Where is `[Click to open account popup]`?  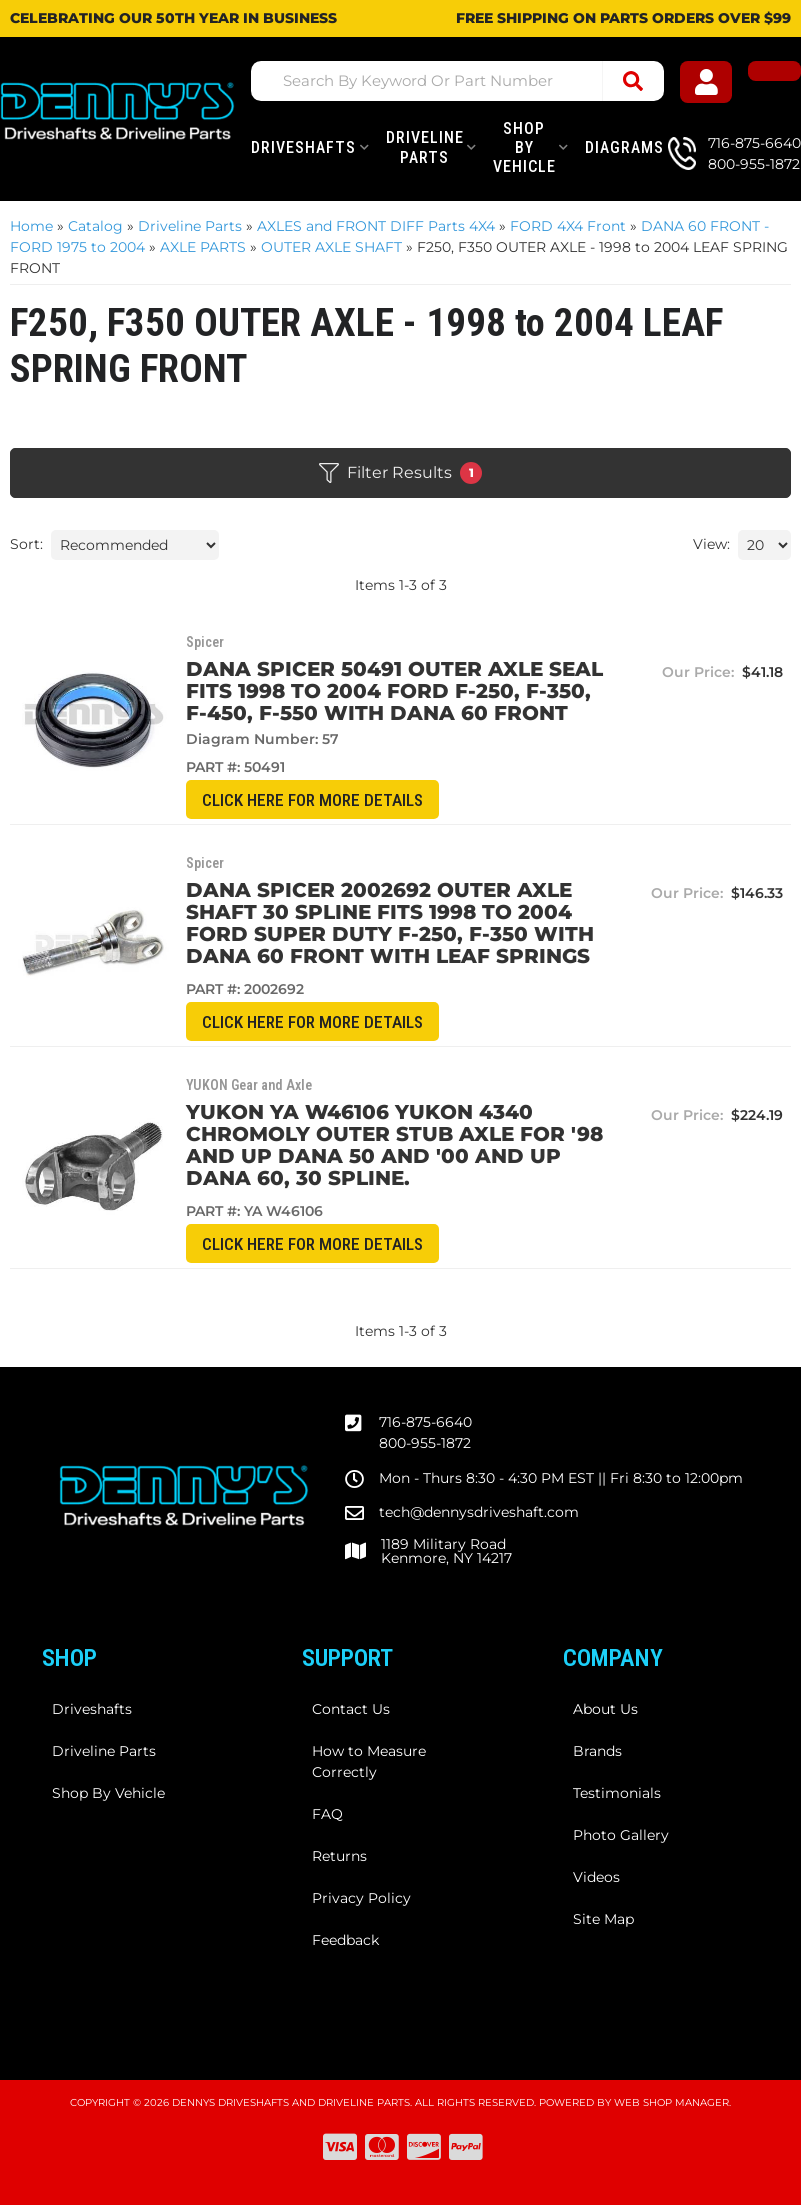
[Click to open account popup] is located at coordinates (714, 84).